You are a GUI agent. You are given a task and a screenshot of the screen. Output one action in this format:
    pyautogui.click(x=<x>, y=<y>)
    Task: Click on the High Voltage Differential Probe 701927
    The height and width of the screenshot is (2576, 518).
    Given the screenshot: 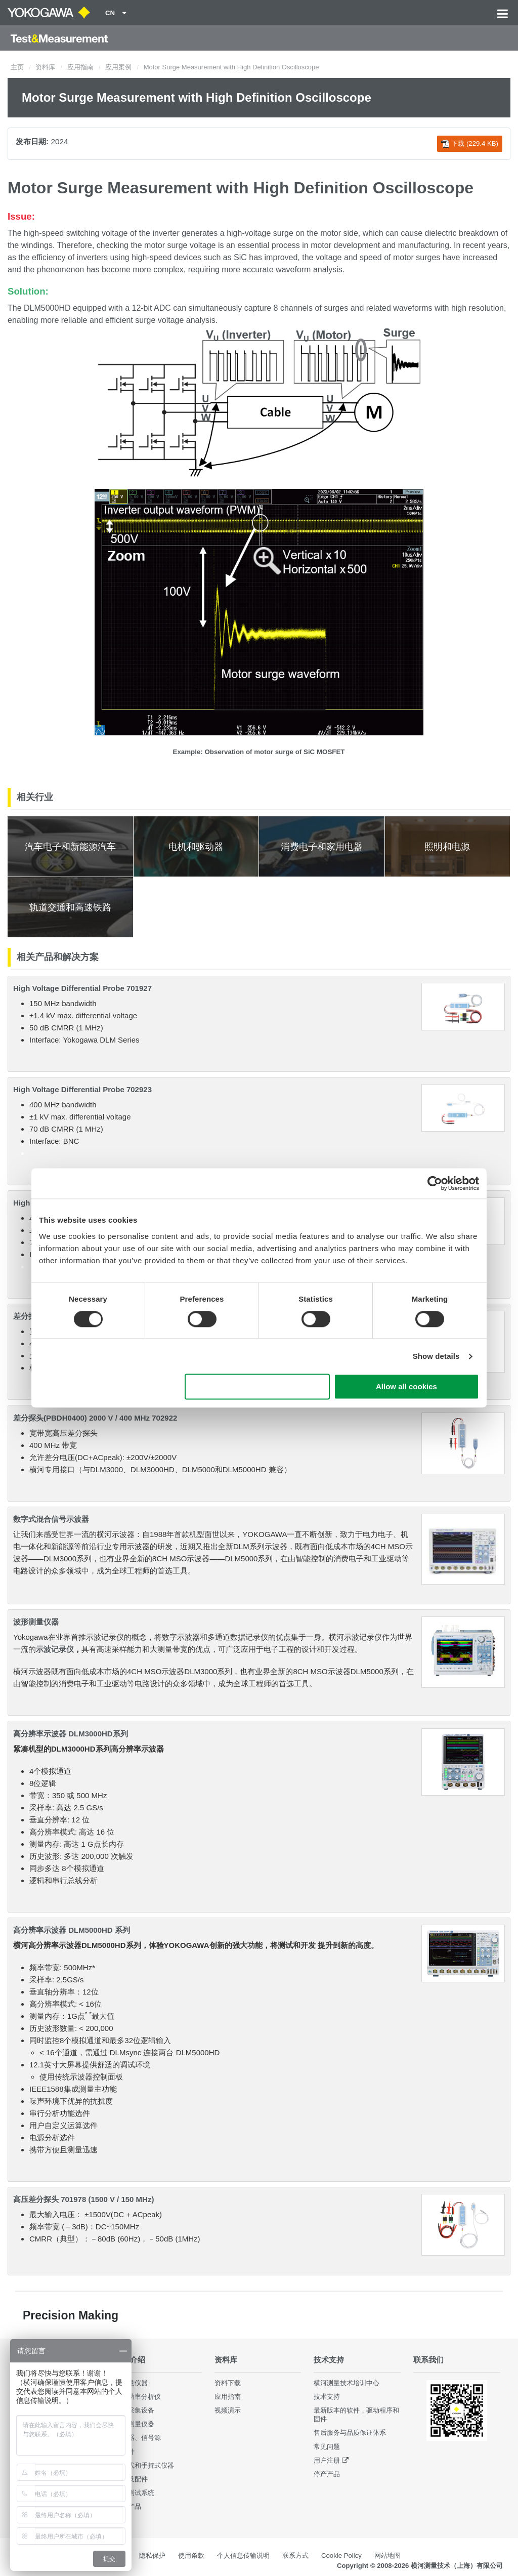 What is the action you would take?
    pyautogui.click(x=82, y=988)
    